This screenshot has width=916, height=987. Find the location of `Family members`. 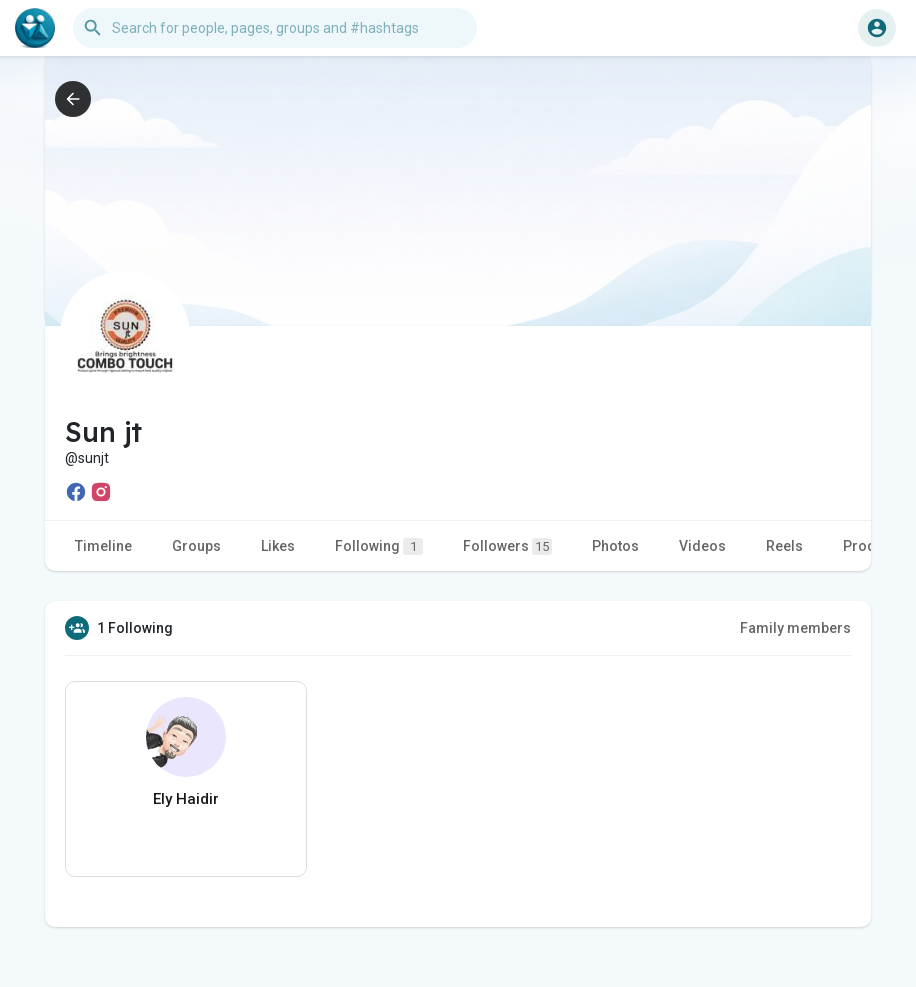

Family members is located at coordinates (795, 628).